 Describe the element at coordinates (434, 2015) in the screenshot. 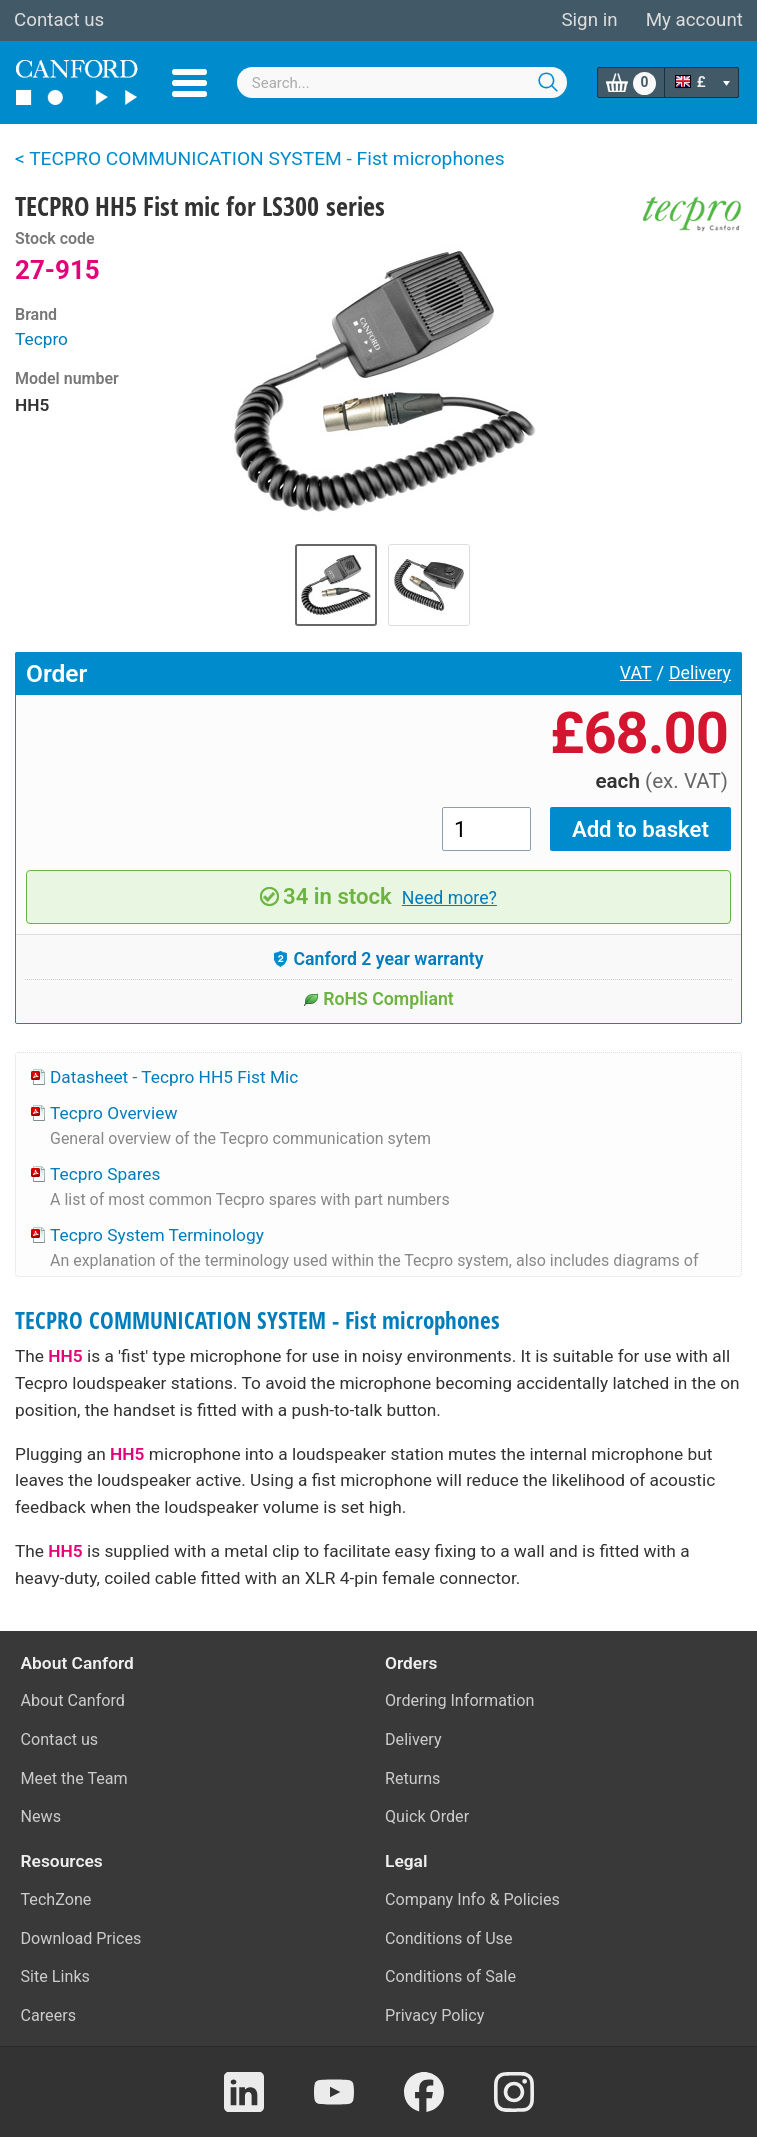

I see `Privacy Policy` at that location.